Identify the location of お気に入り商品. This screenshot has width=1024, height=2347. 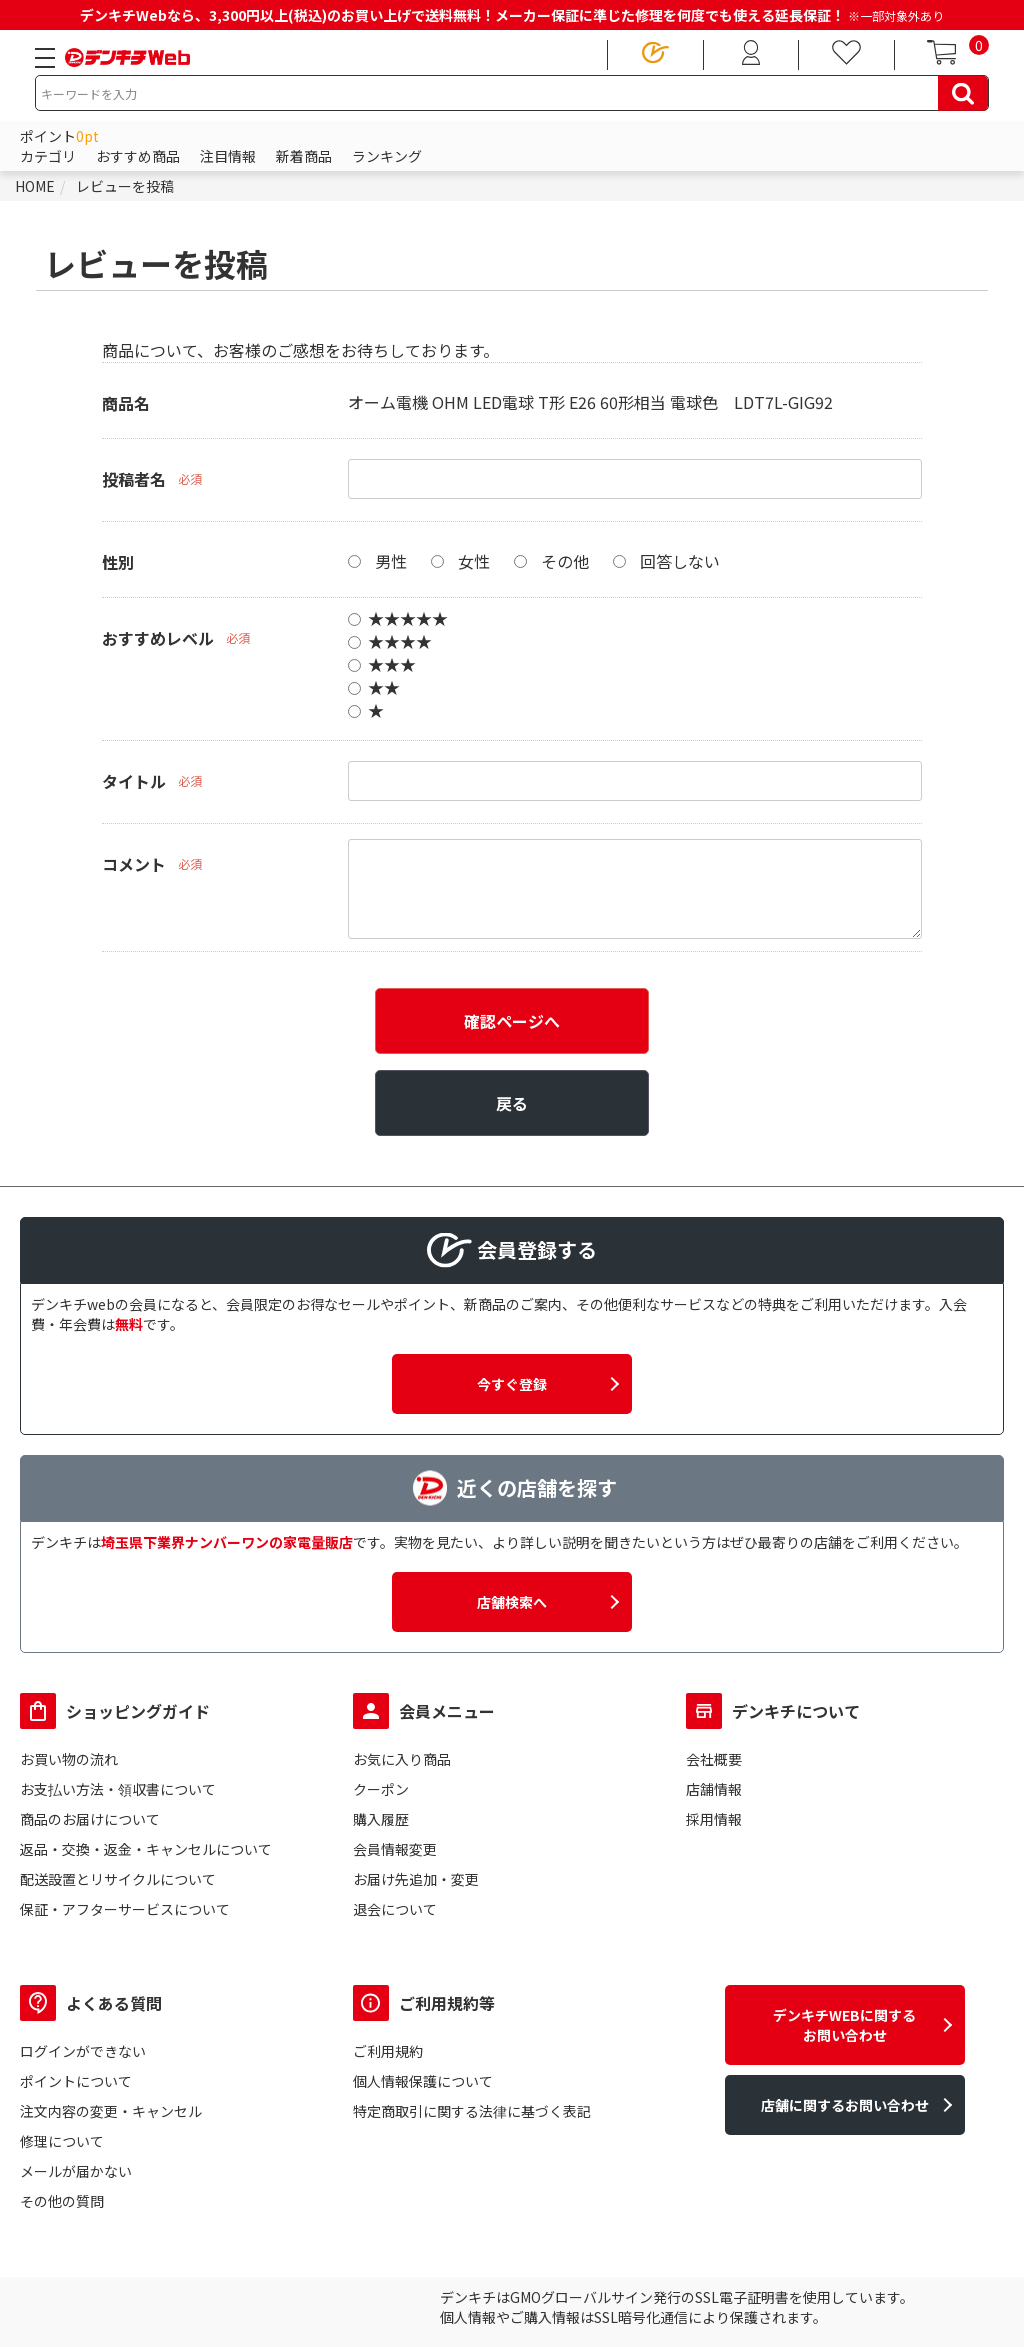
(402, 1759).